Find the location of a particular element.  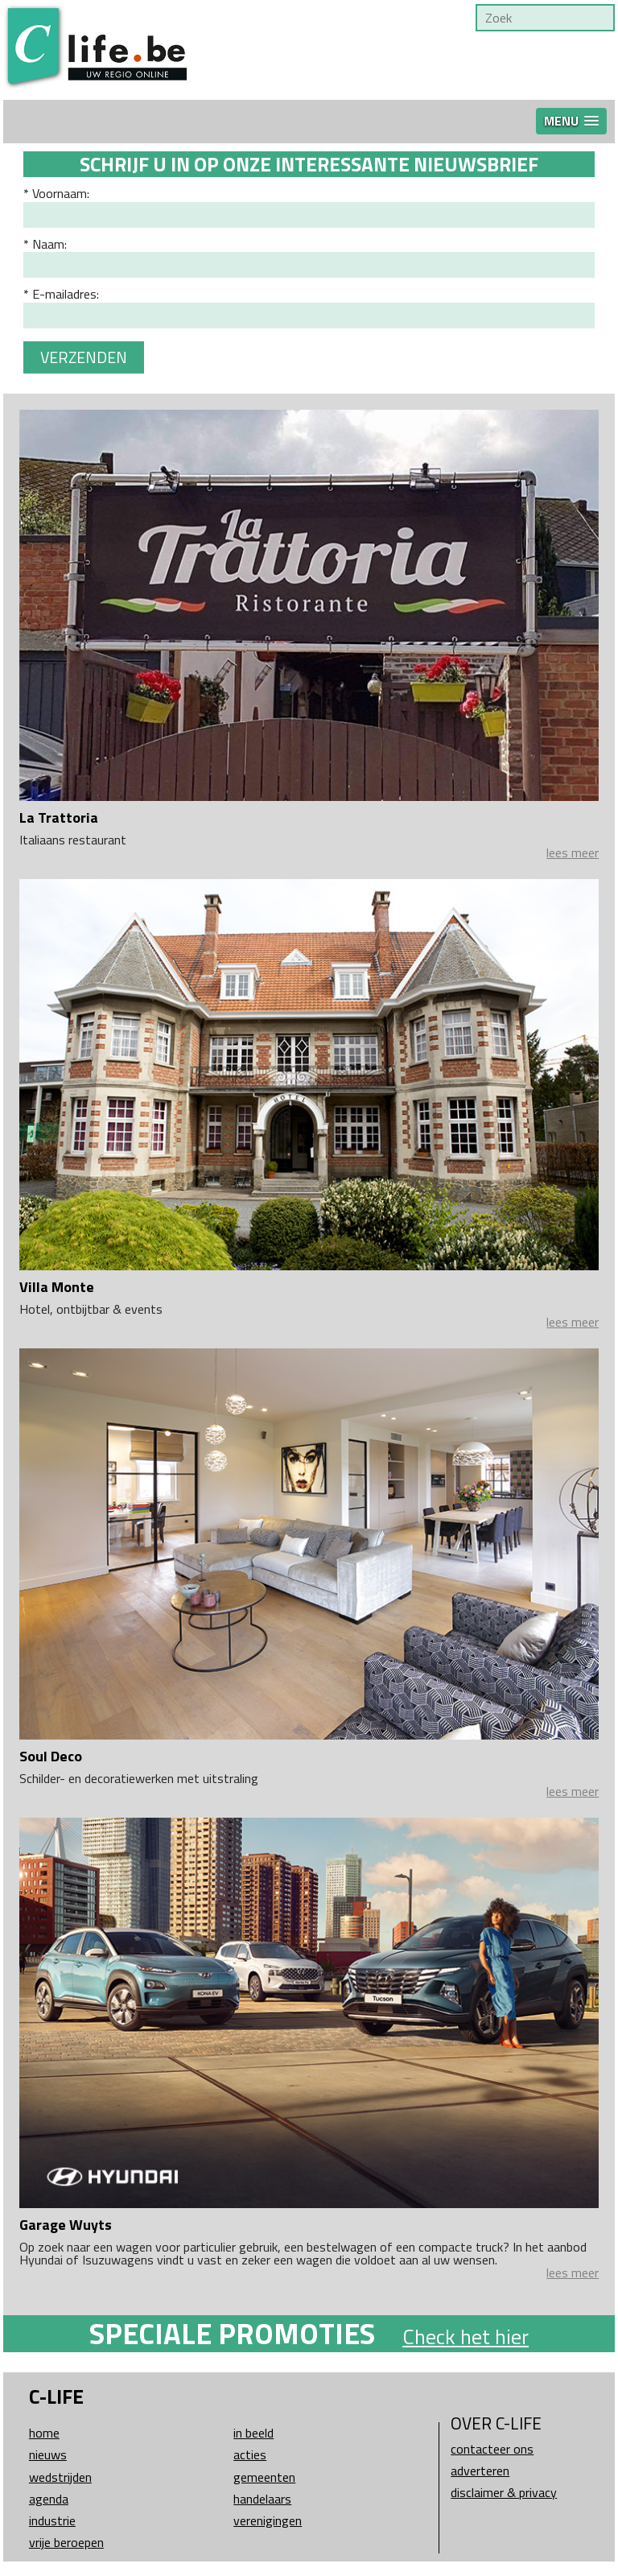

Voornaam: is located at coordinates (60, 193).